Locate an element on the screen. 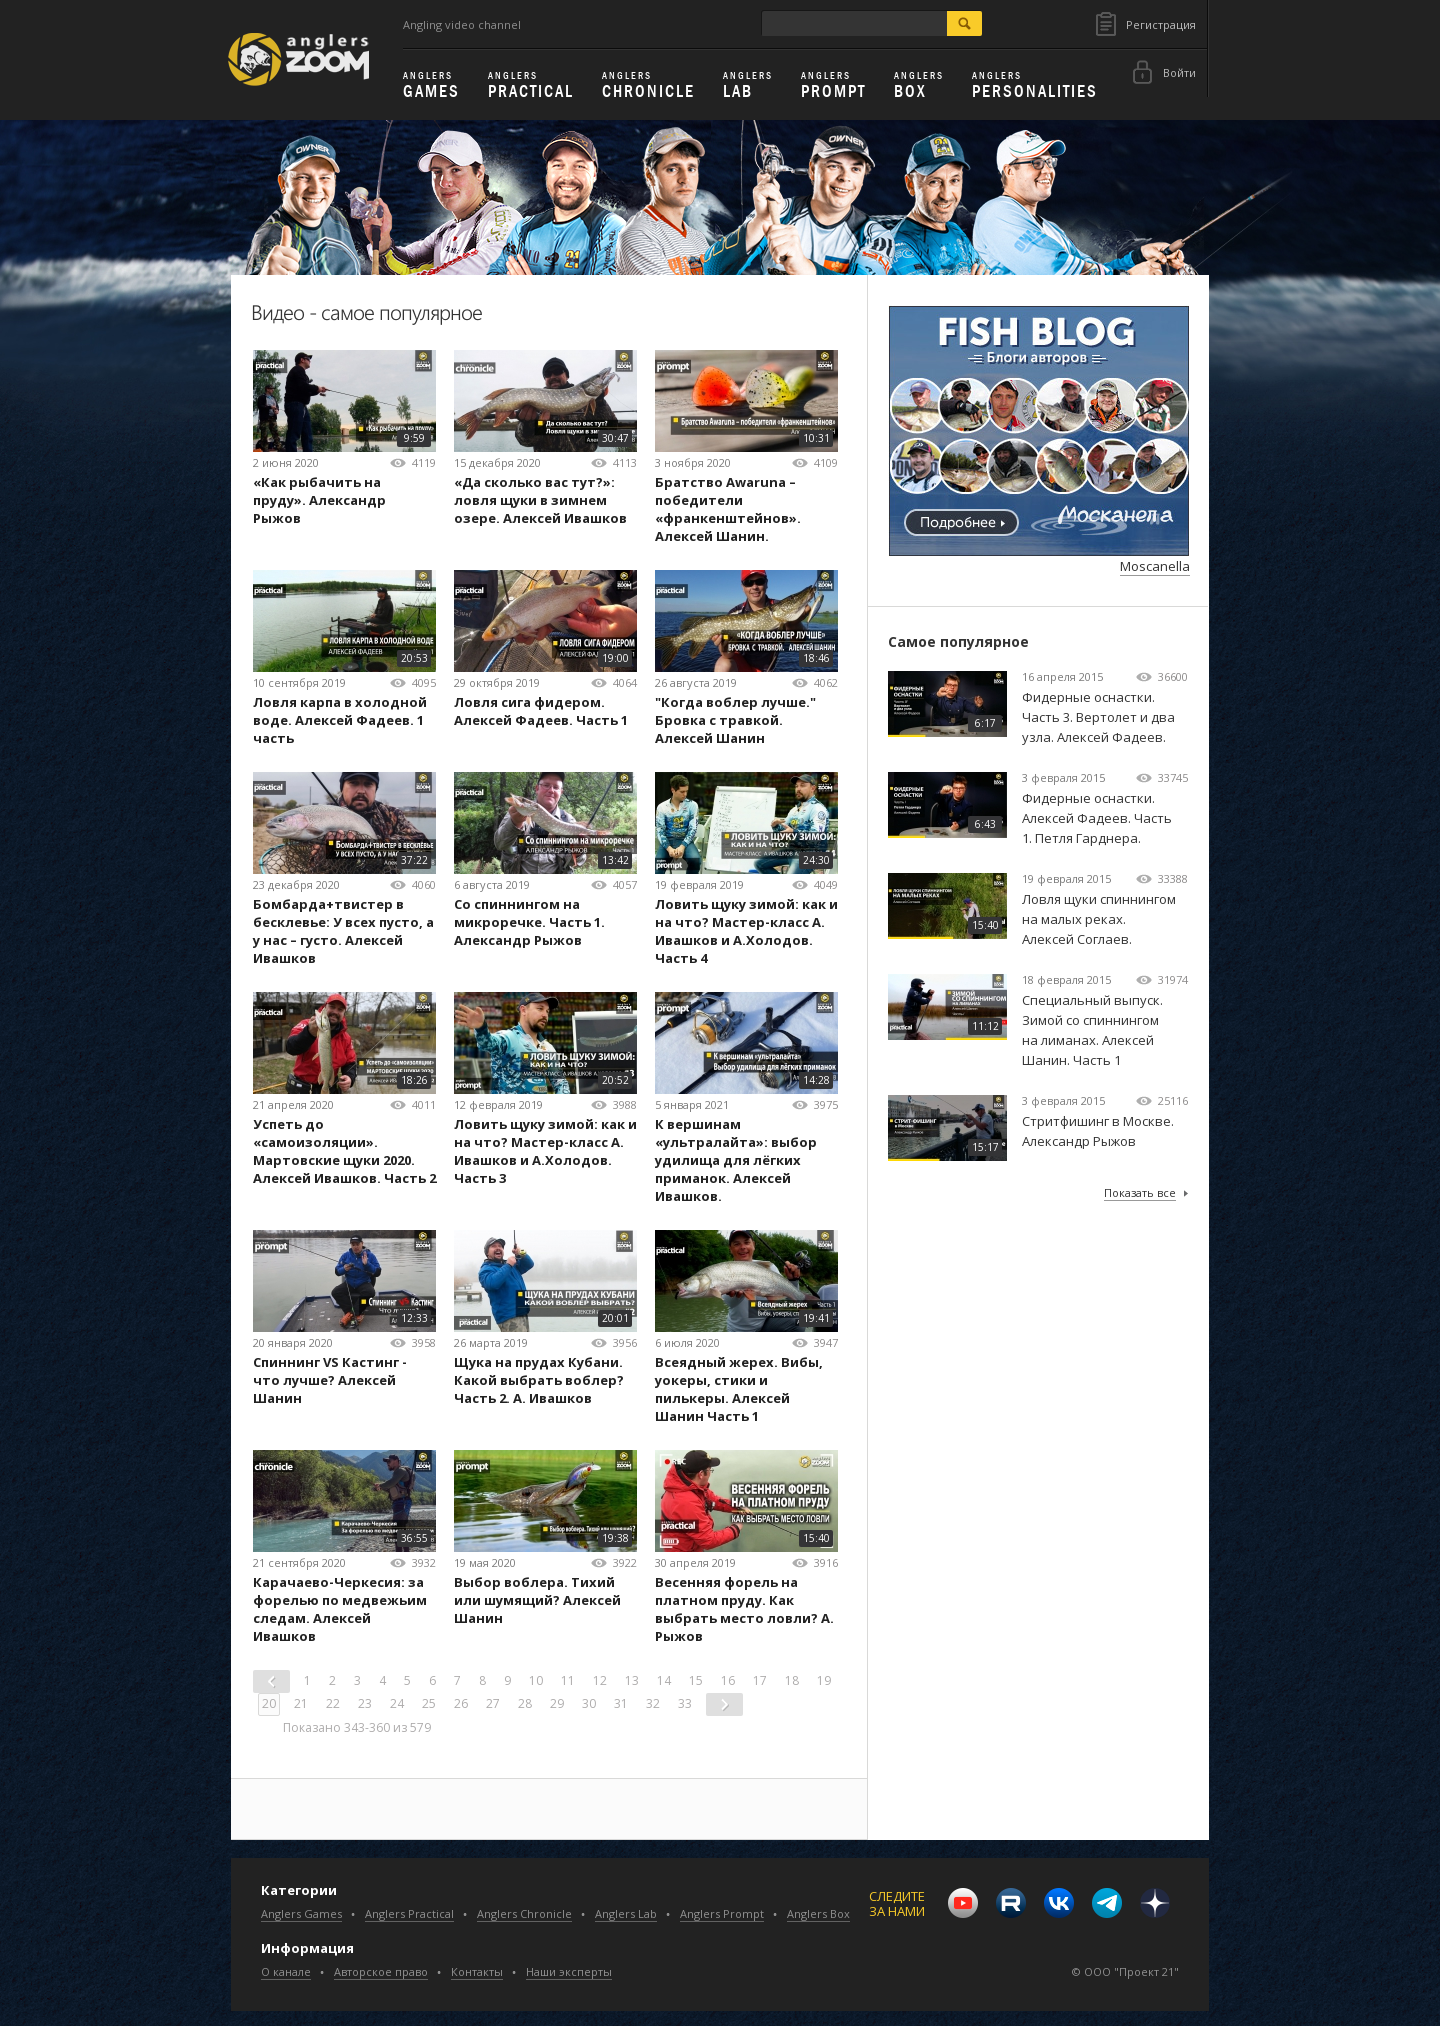  Chronicle is located at coordinates (648, 86).